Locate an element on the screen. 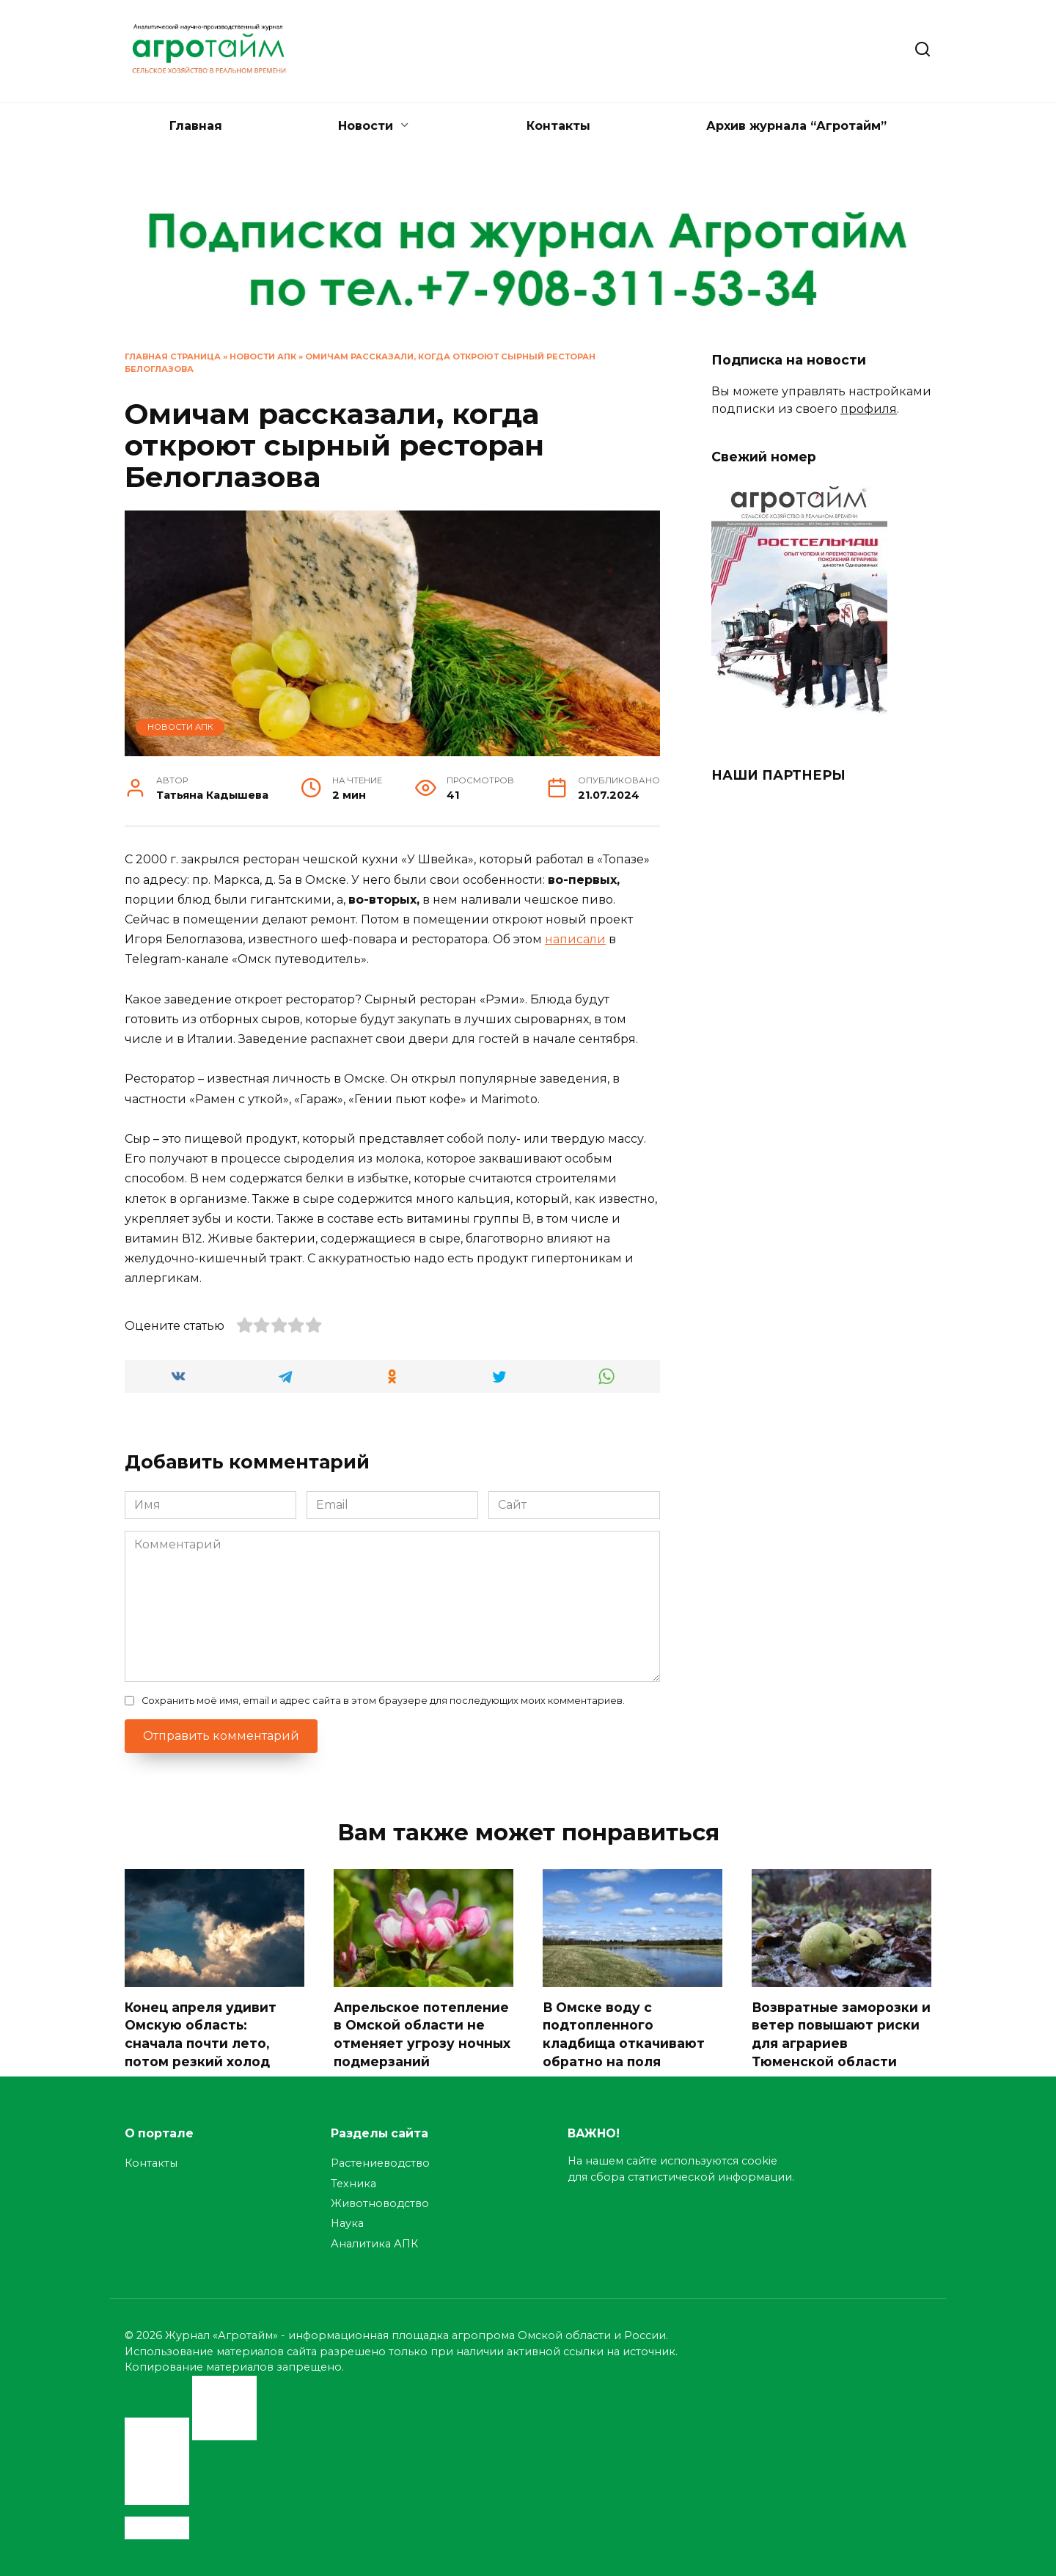 The image size is (1056, 2576). Апрельское потепление в Омской области не отменяет угрозу ночных подмерзаний is located at coordinates (423, 2034).